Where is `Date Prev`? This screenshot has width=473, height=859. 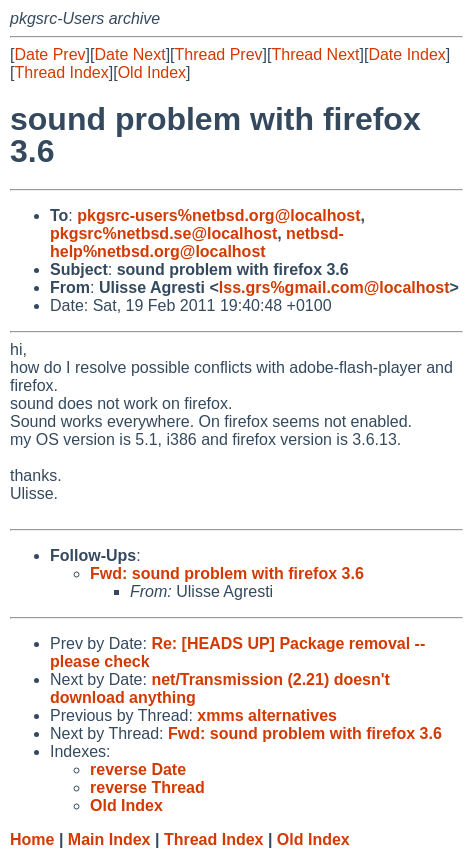 Date Prev is located at coordinates (49, 54).